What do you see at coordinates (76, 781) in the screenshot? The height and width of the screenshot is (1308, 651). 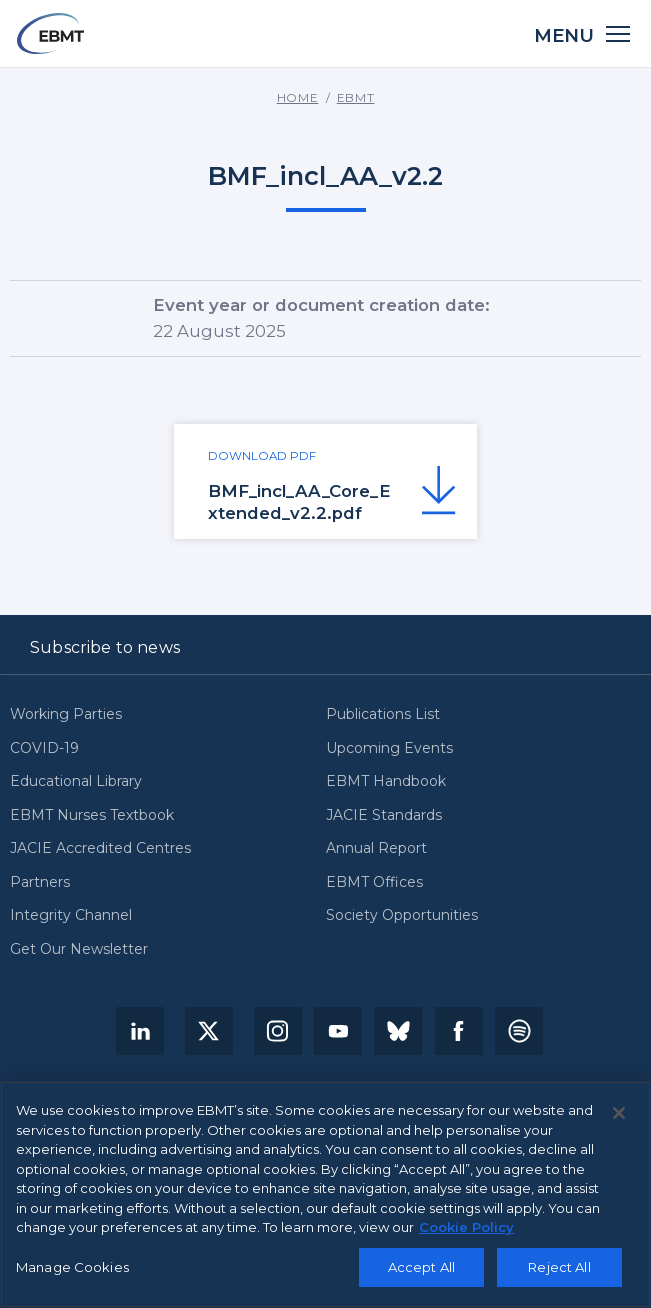 I see `Educational Library` at bounding box center [76, 781].